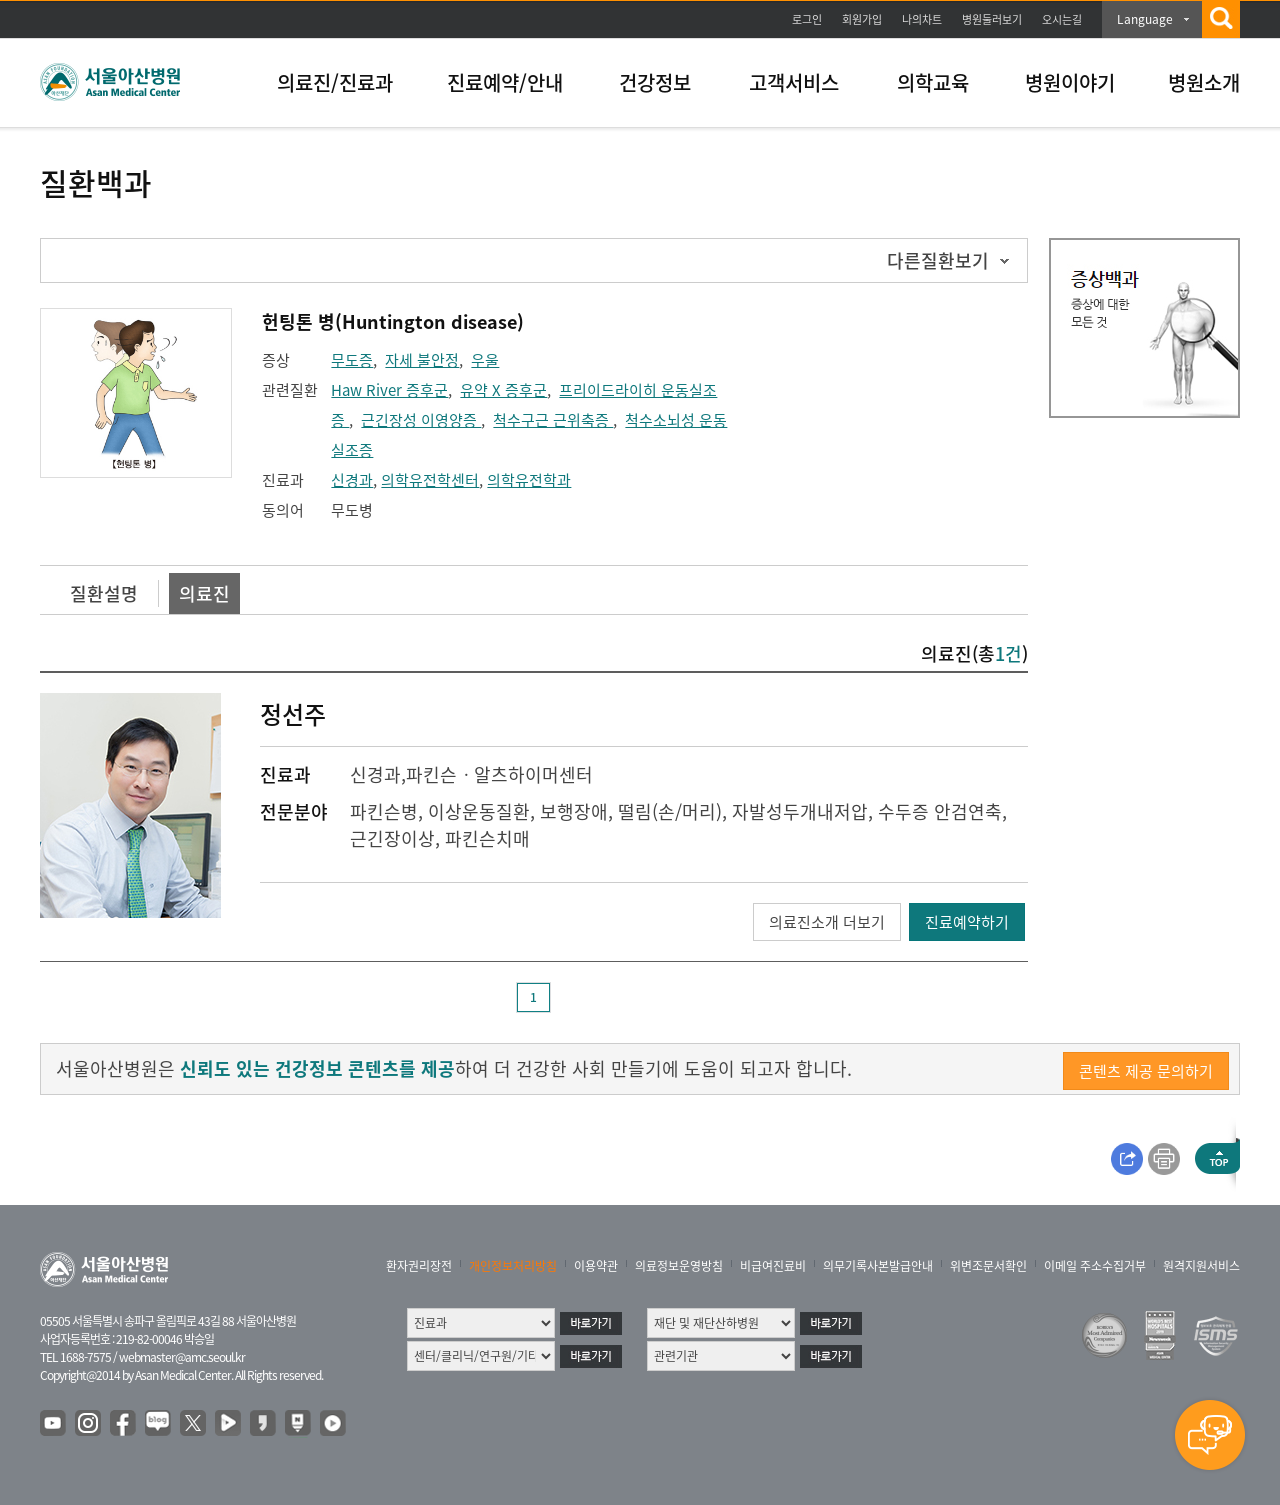 This screenshot has width=1280, height=1505. What do you see at coordinates (794, 82) in the screenshot?
I see `고객서비스` at bounding box center [794, 82].